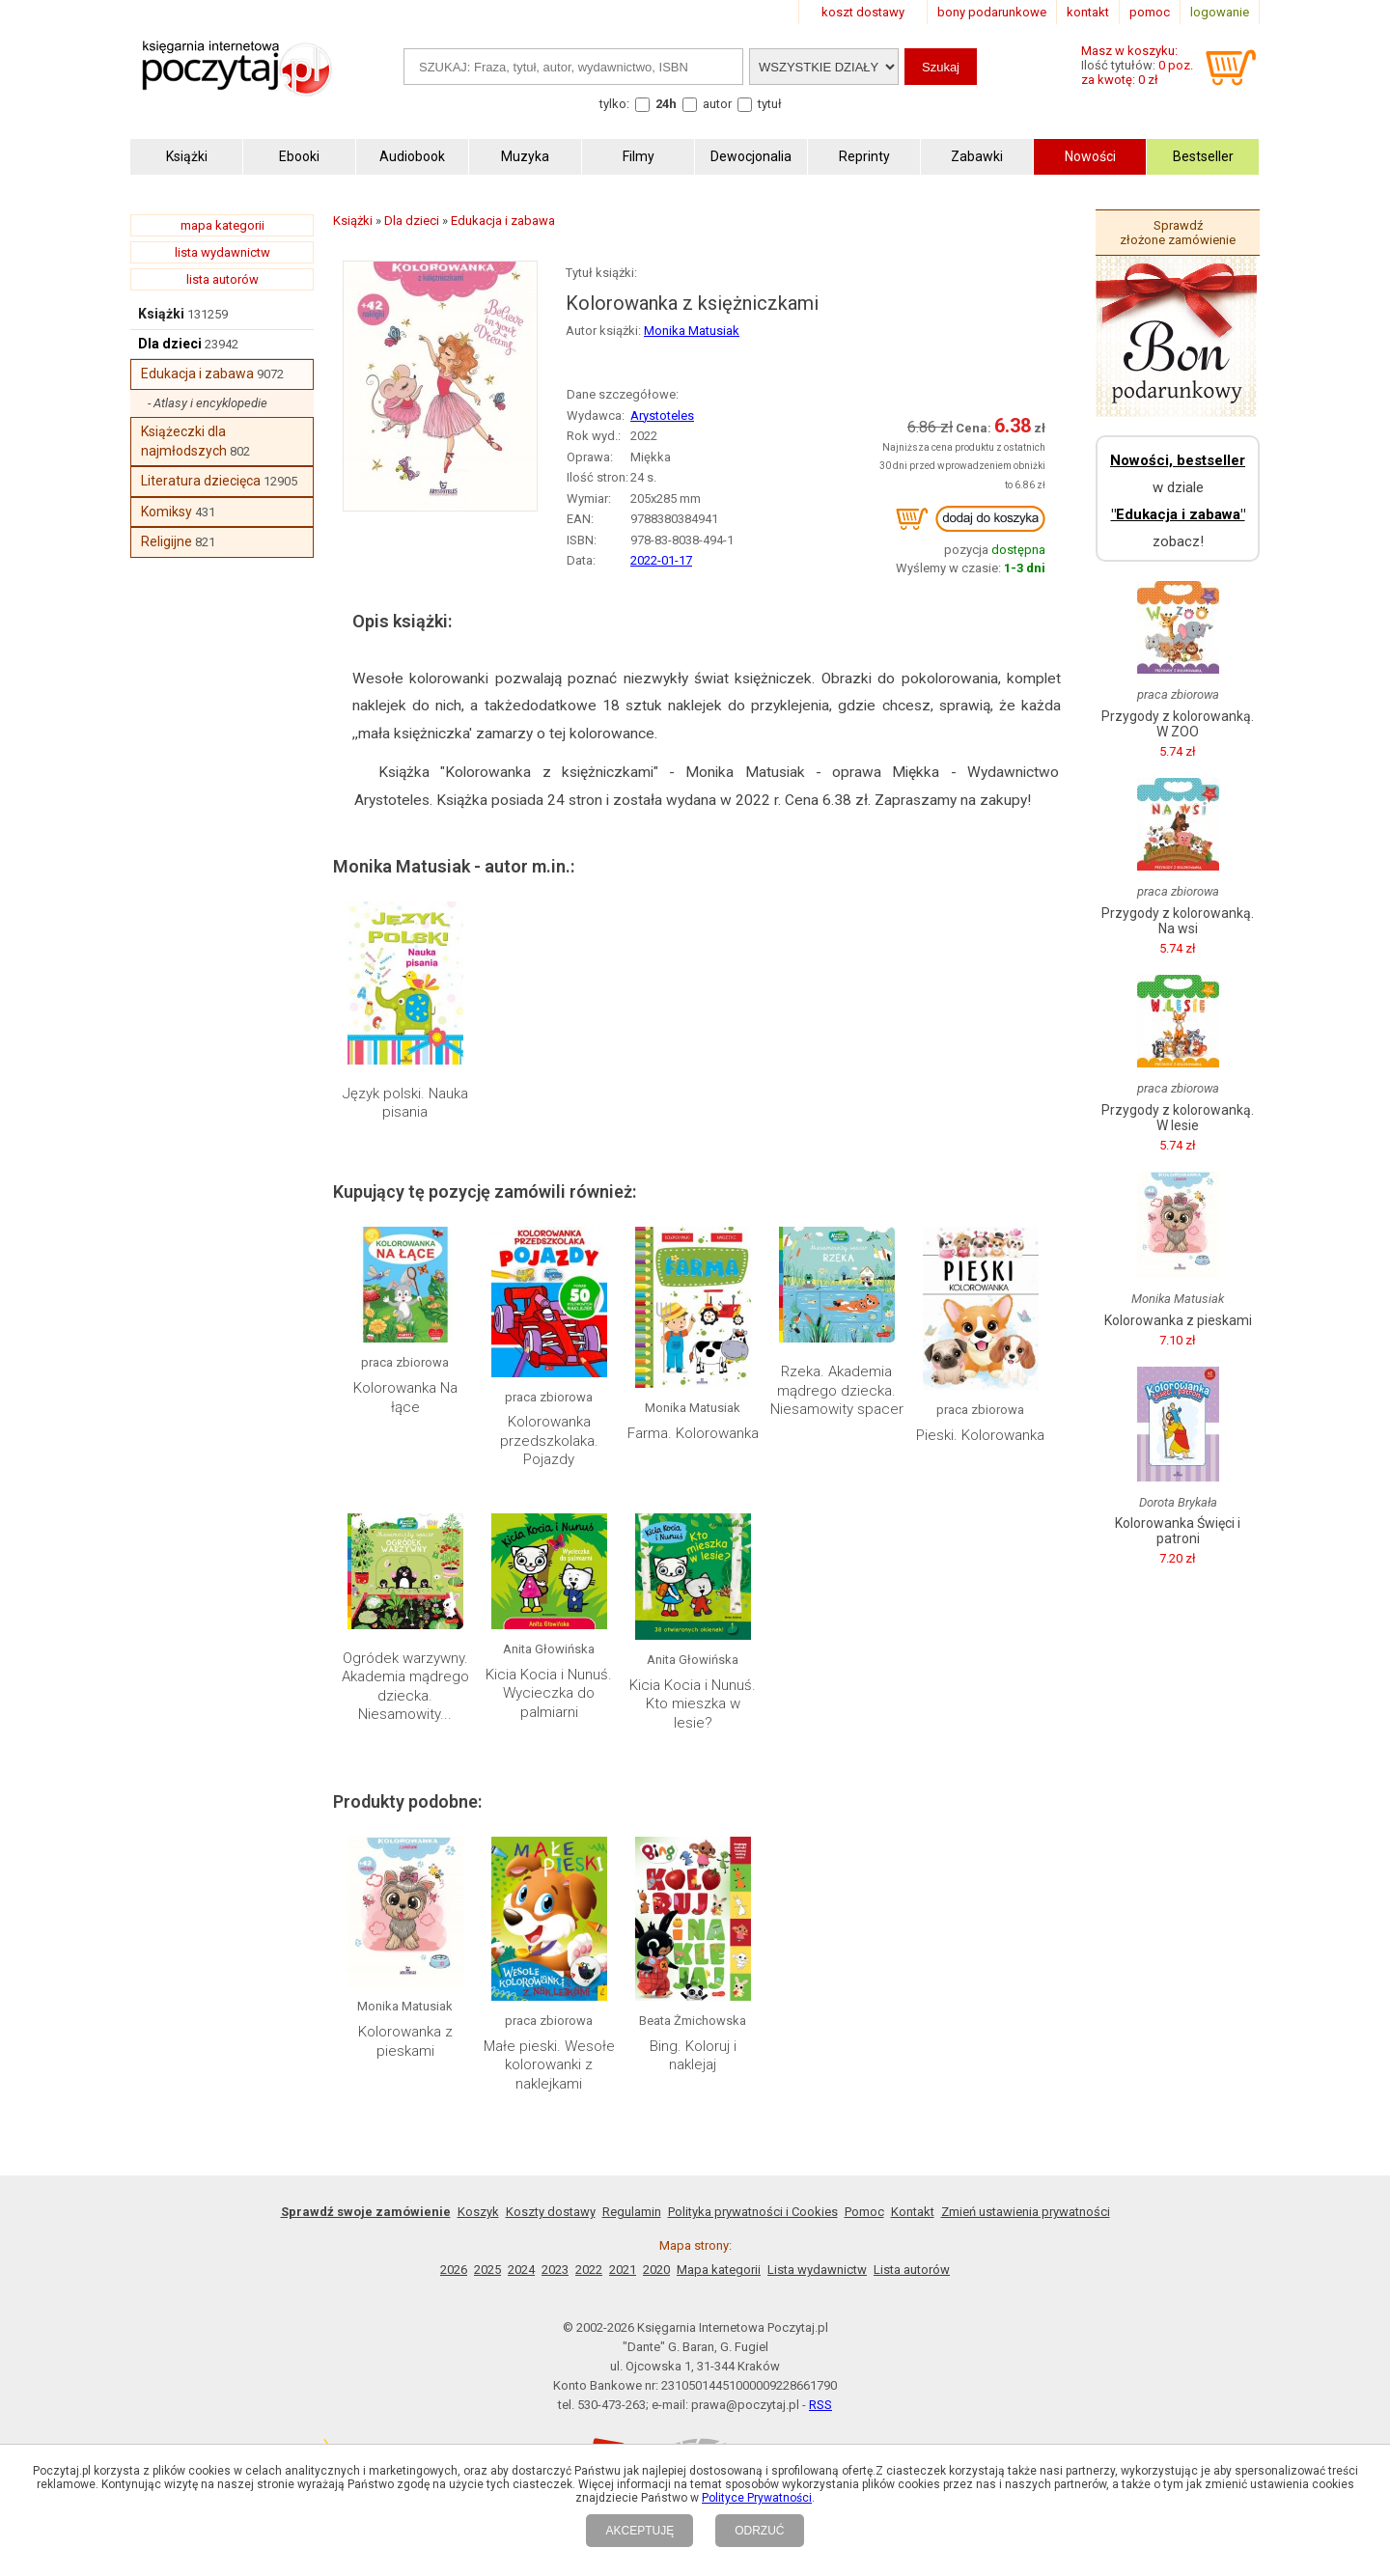 This screenshot has width=1390, height=2576. I want to click on Pomoc, so click(864, 2211).